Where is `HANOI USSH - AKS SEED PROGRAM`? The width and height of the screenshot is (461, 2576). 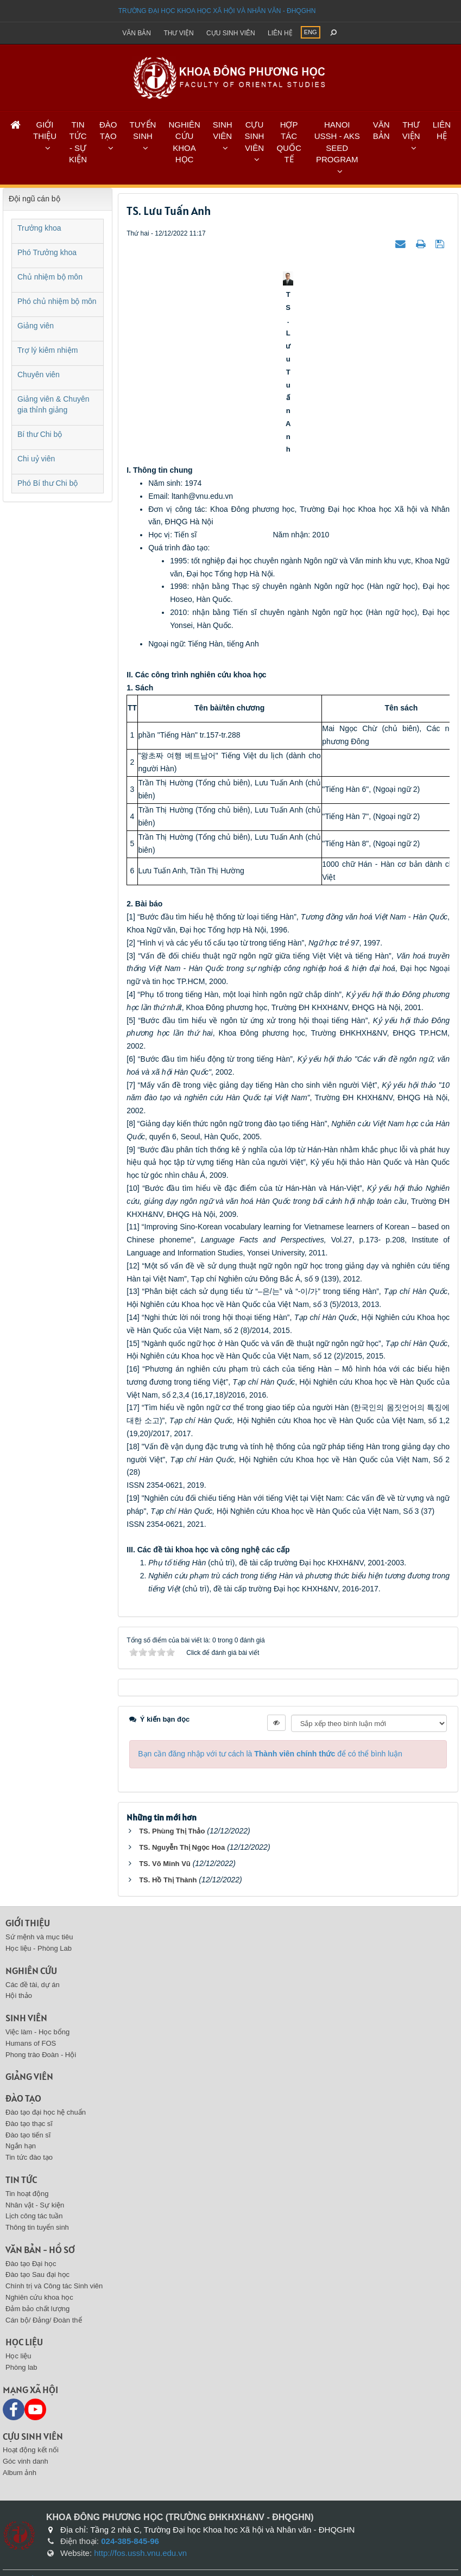
HANOI USSH - AKS SEED PROGRAM is located at coordinates (337, 142).